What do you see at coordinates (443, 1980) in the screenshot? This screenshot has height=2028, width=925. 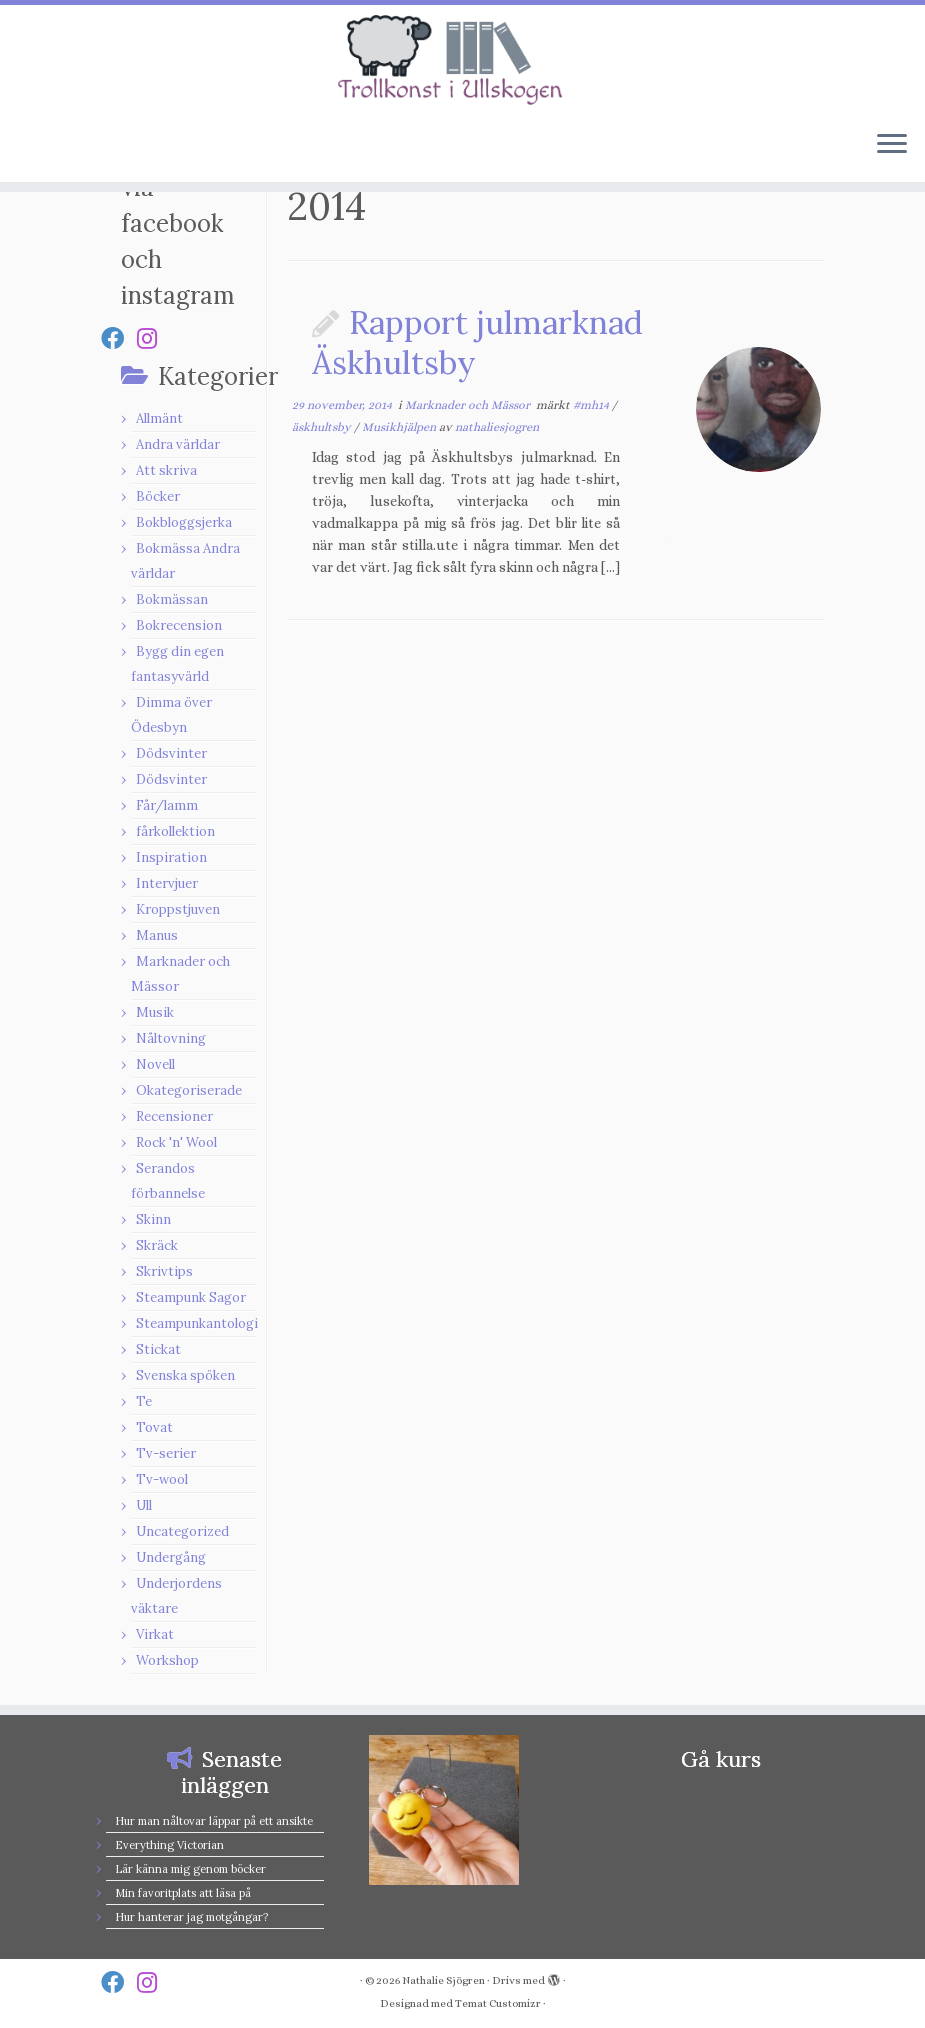 I see `Nathalie Sjögren` at bounding box center [443, 1980].